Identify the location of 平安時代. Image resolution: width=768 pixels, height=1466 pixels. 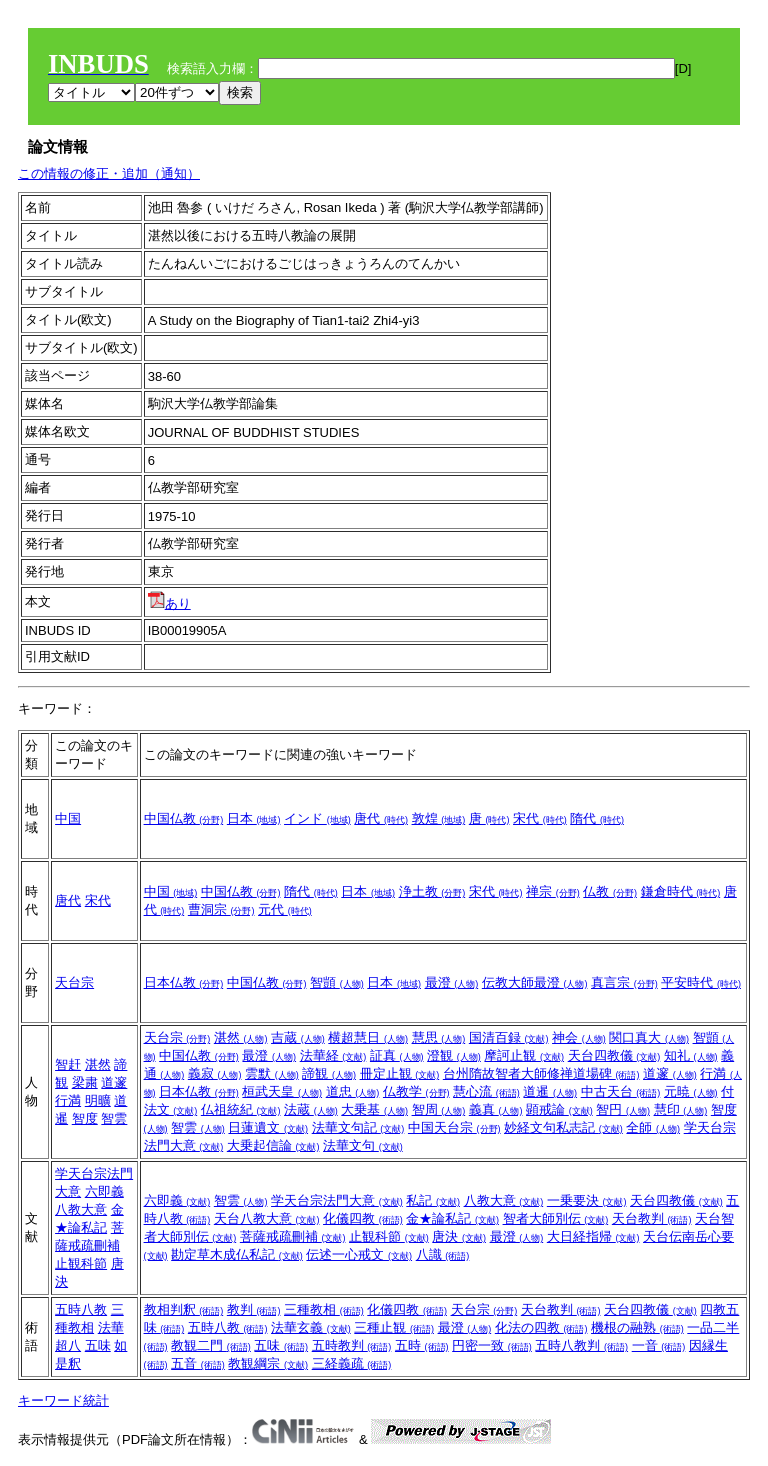
(701, 982).